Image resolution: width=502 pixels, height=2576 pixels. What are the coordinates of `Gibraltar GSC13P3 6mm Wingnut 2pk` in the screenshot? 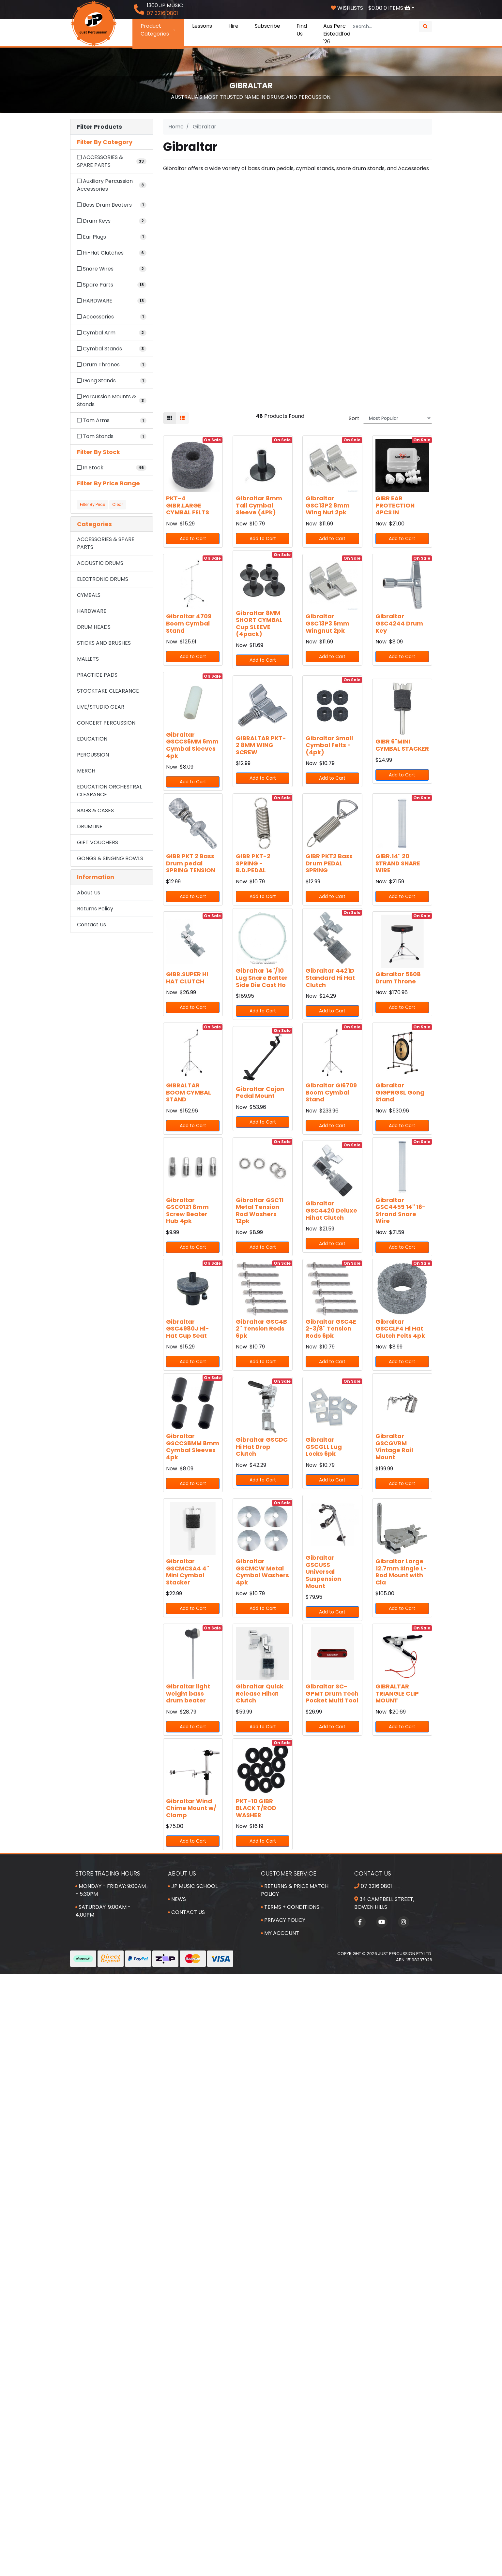 It's located at (327, 623).